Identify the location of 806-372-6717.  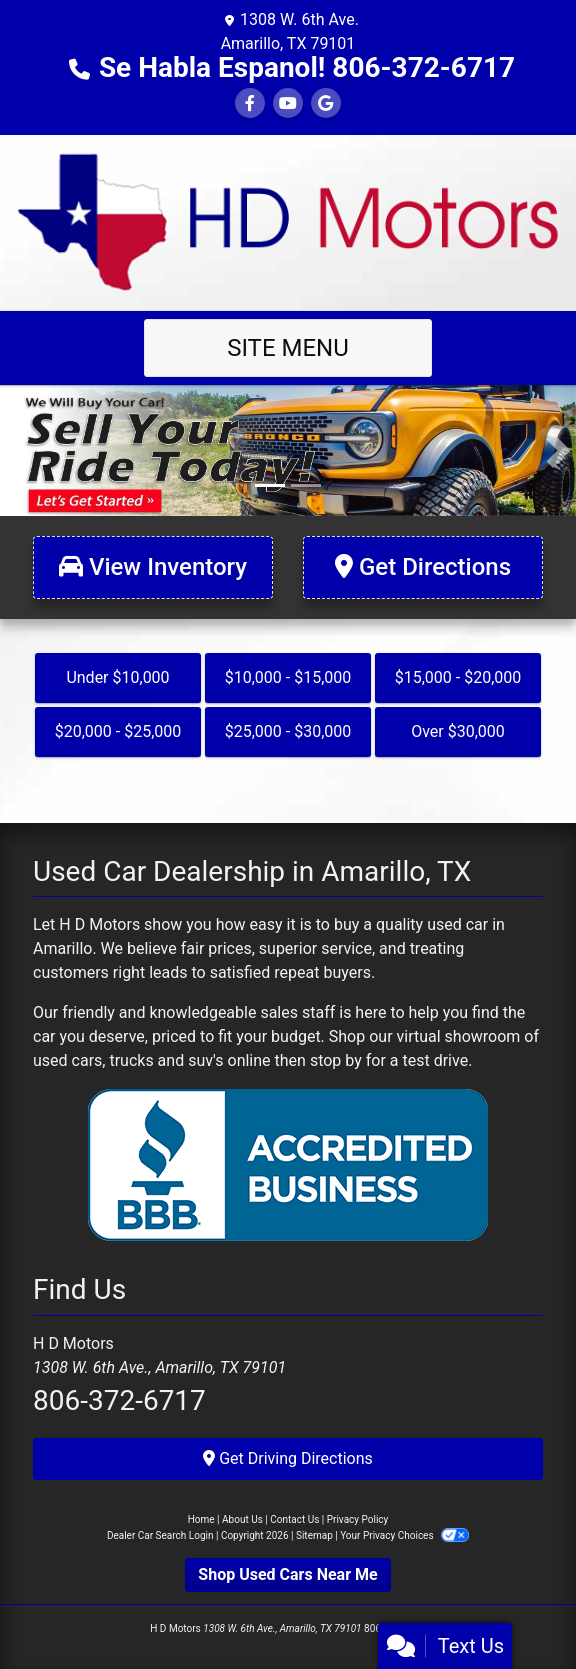
(119, 1400).